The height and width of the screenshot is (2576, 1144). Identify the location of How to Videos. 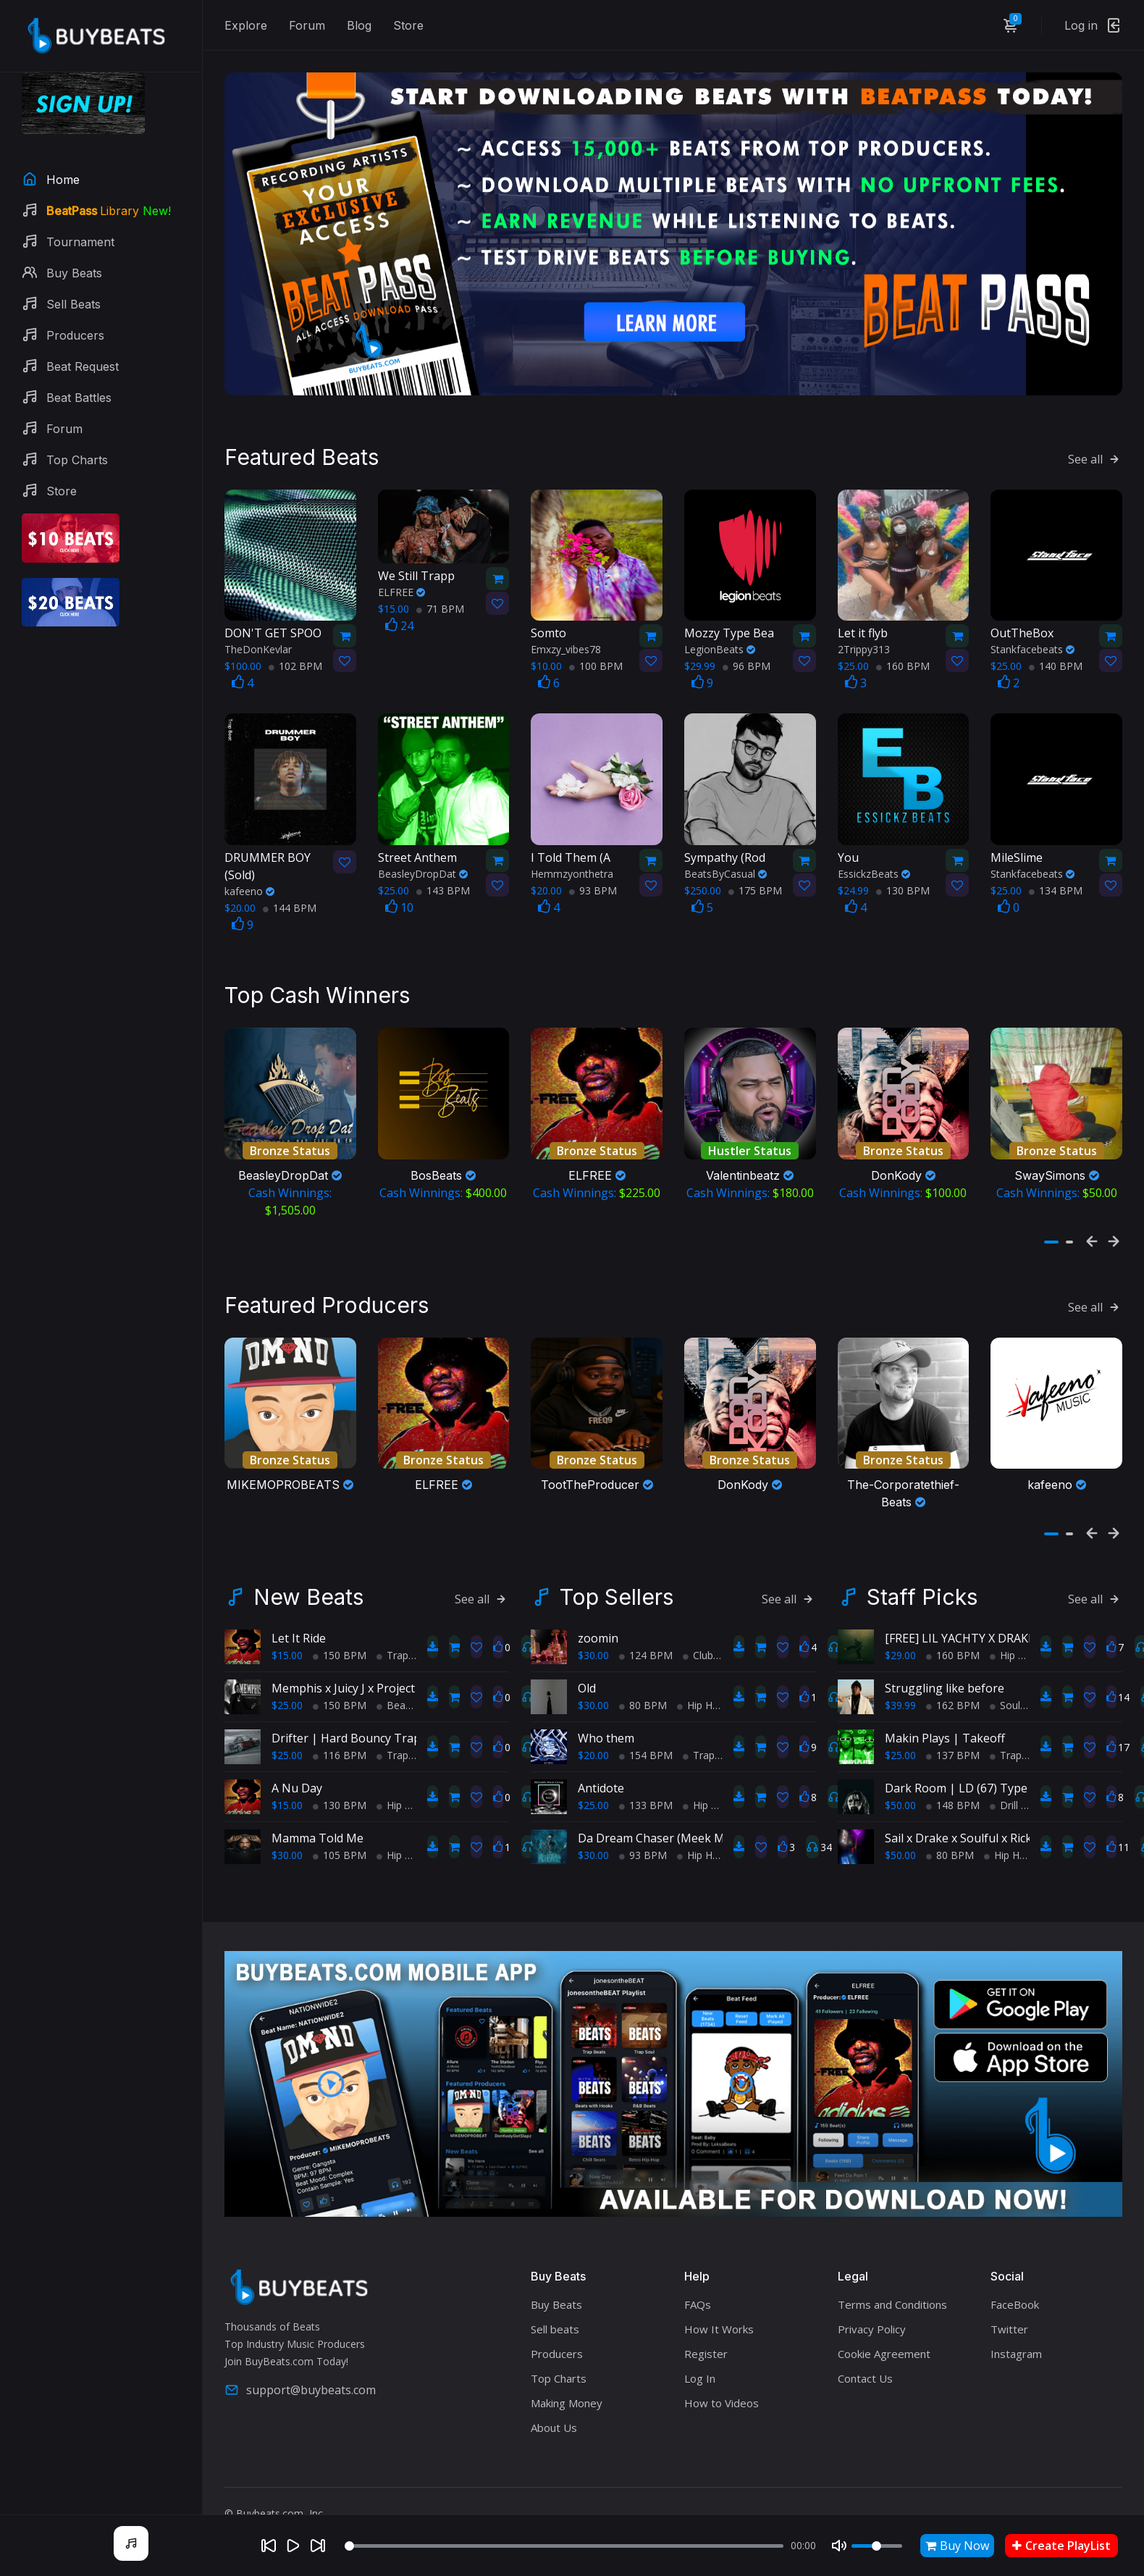
(721, 2396).